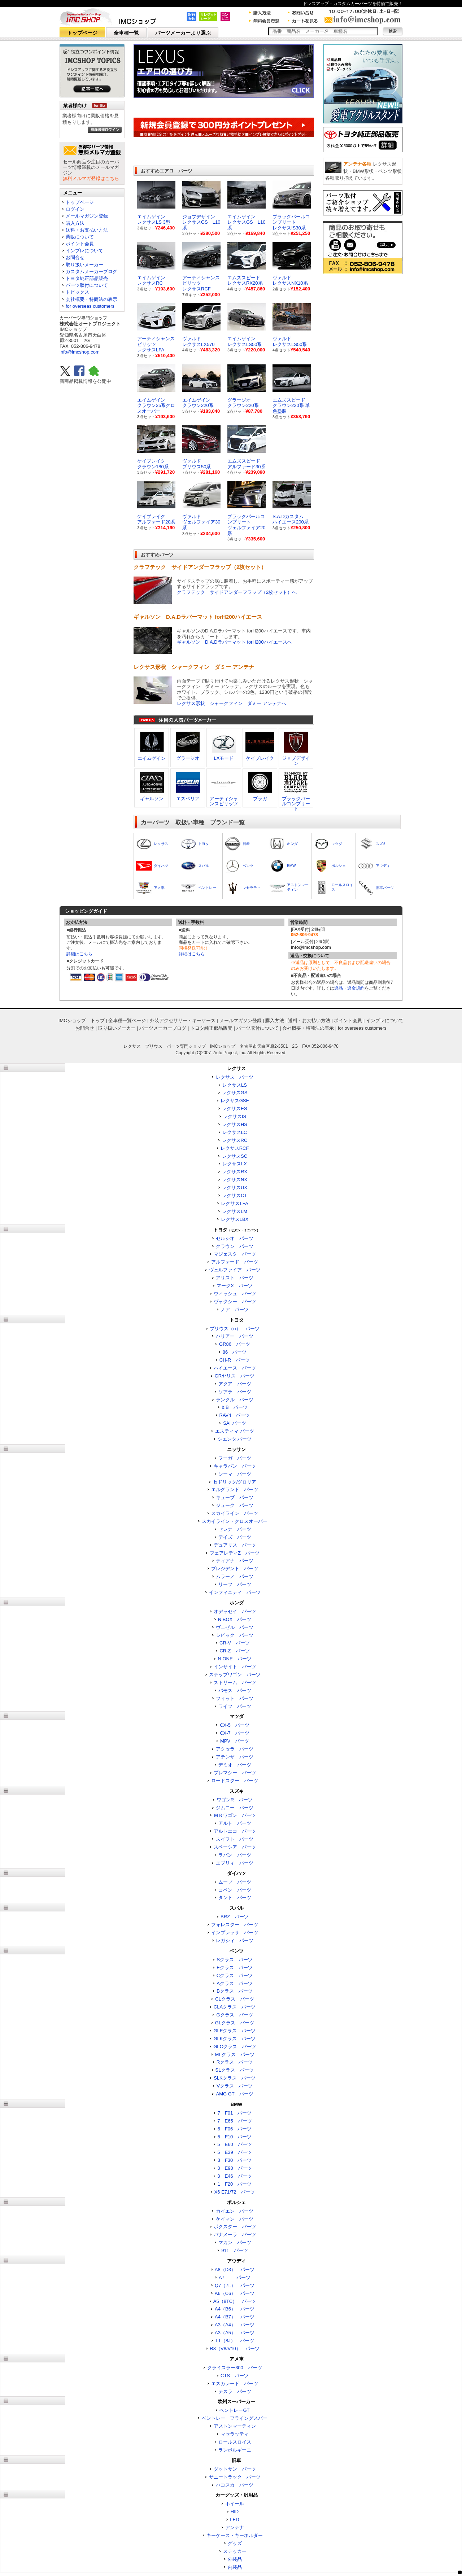 The image size is (462, 2576). What do you see at coordinates (234, 1108) in the screenshot?
I see `レクサスES` at bounding box center [234, 1108].